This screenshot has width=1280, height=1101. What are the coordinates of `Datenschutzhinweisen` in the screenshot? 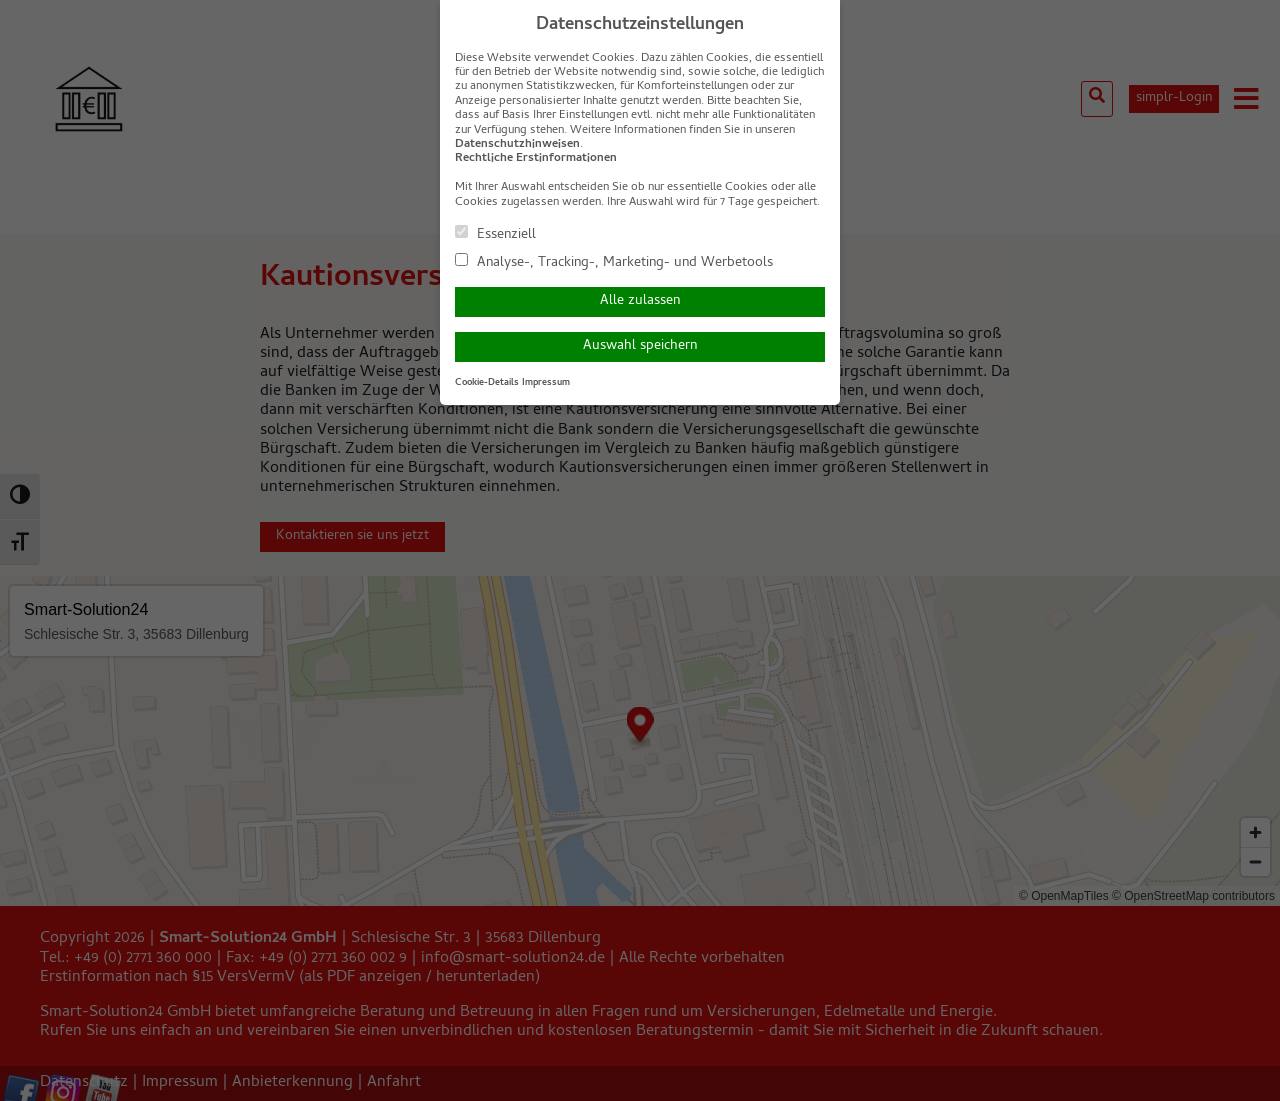 It's located at (517, 145).